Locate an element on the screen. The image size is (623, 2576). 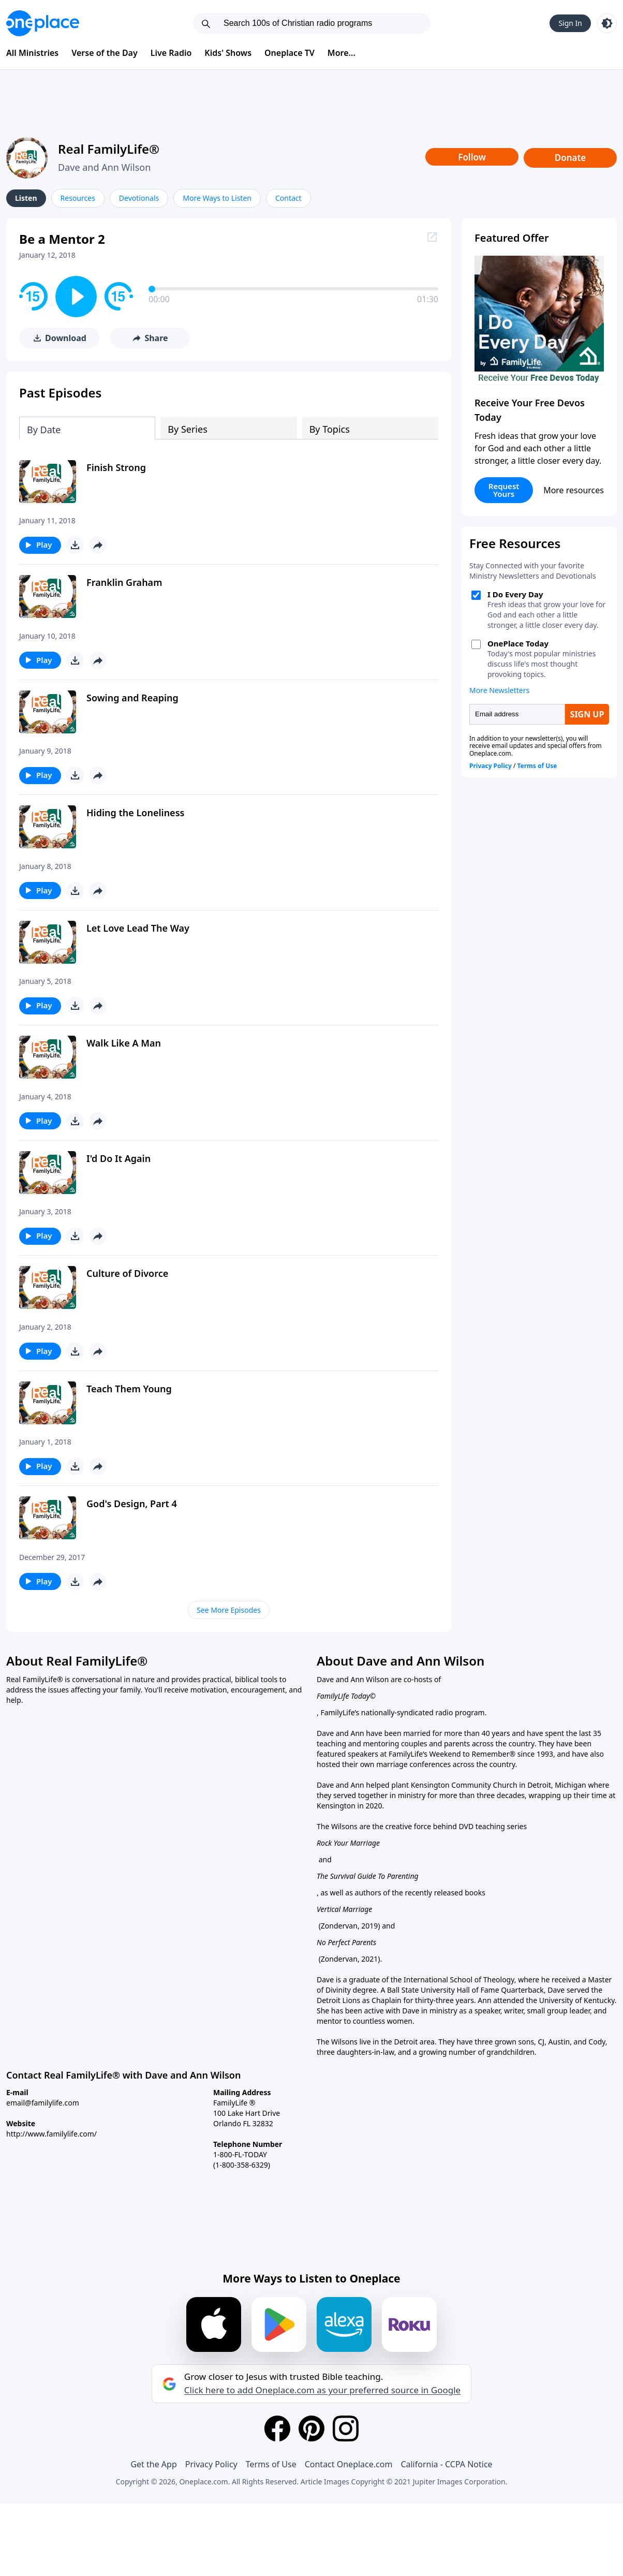
See More Episodes is located at coordinates (229, 1610).